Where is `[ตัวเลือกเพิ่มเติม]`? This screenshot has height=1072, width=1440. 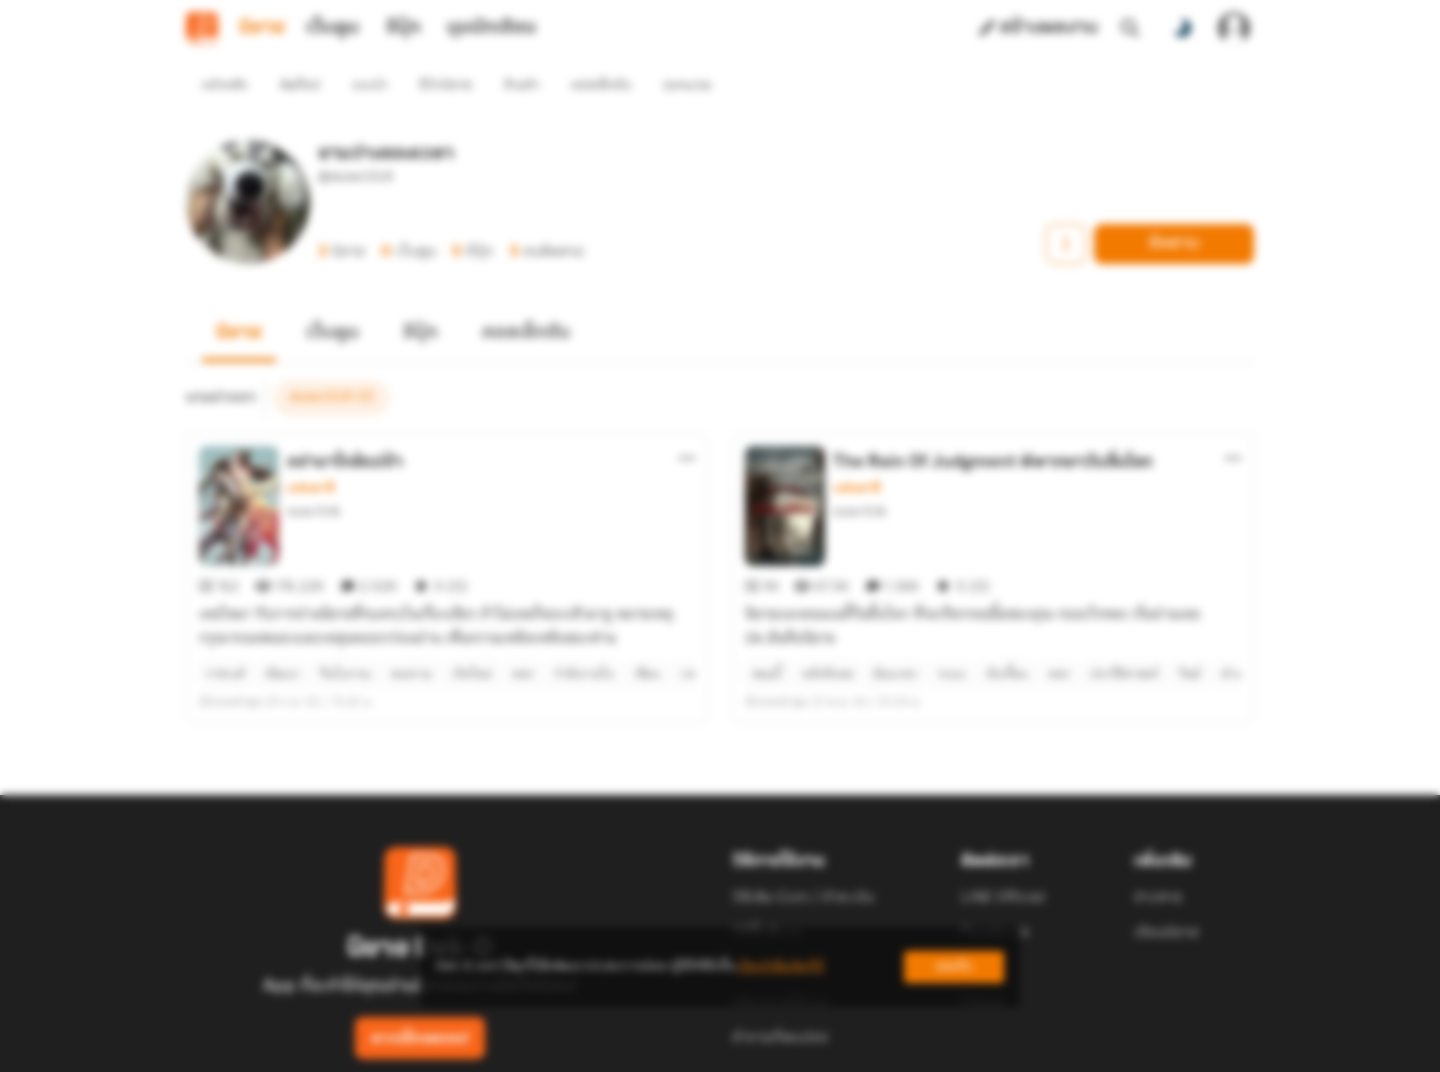 [ตัวเลือกเพิ่มเติม] is located at coordinates (687, 422).